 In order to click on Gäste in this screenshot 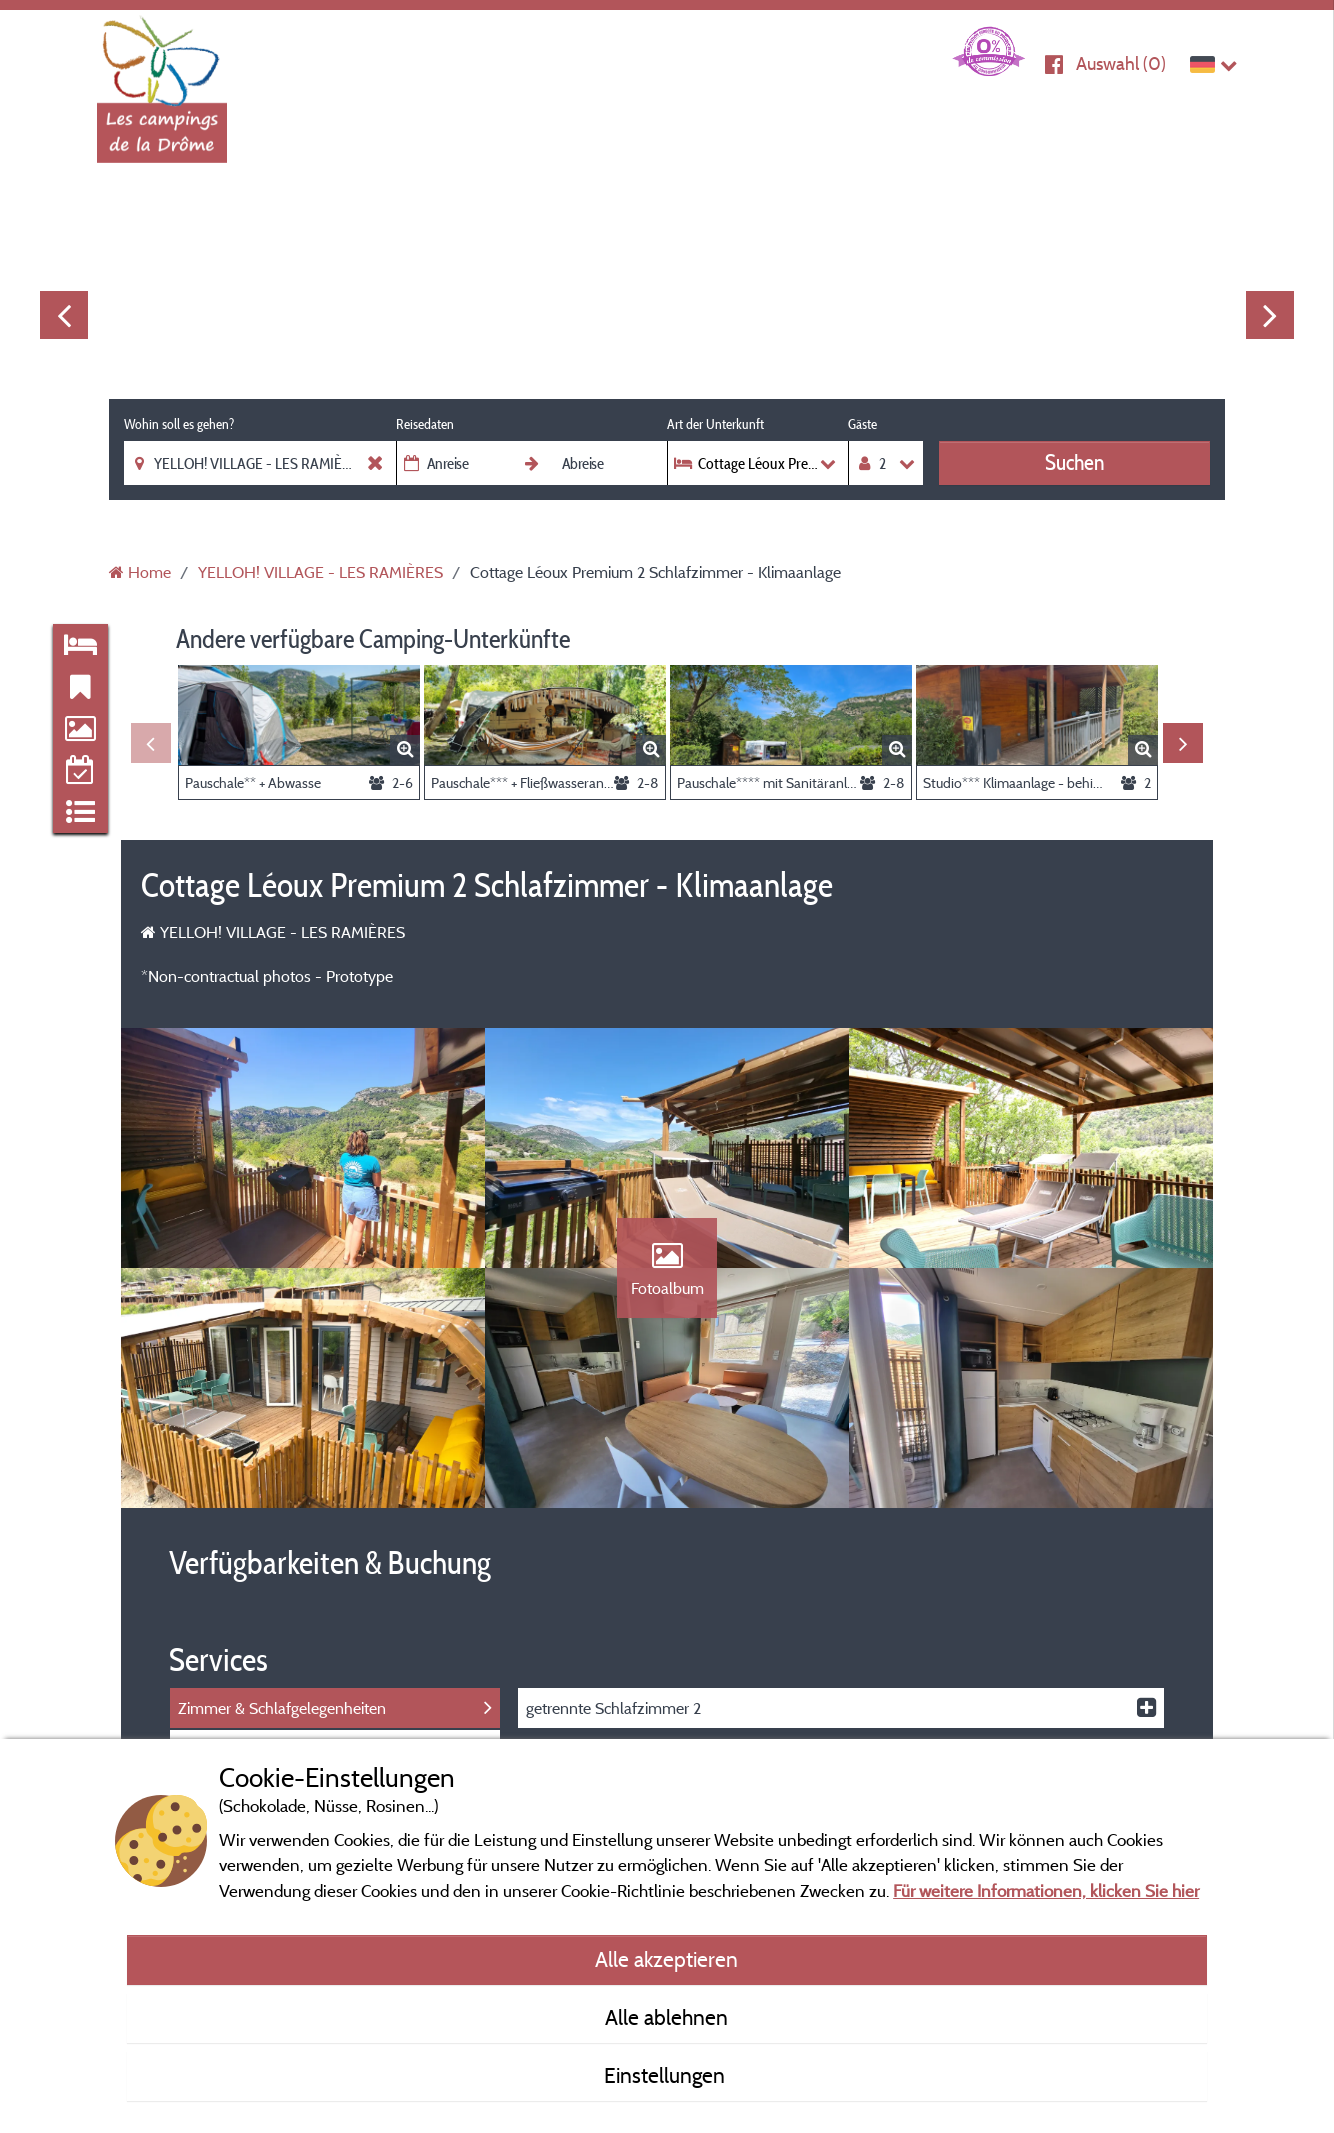, I will do `click(862, 424)`.